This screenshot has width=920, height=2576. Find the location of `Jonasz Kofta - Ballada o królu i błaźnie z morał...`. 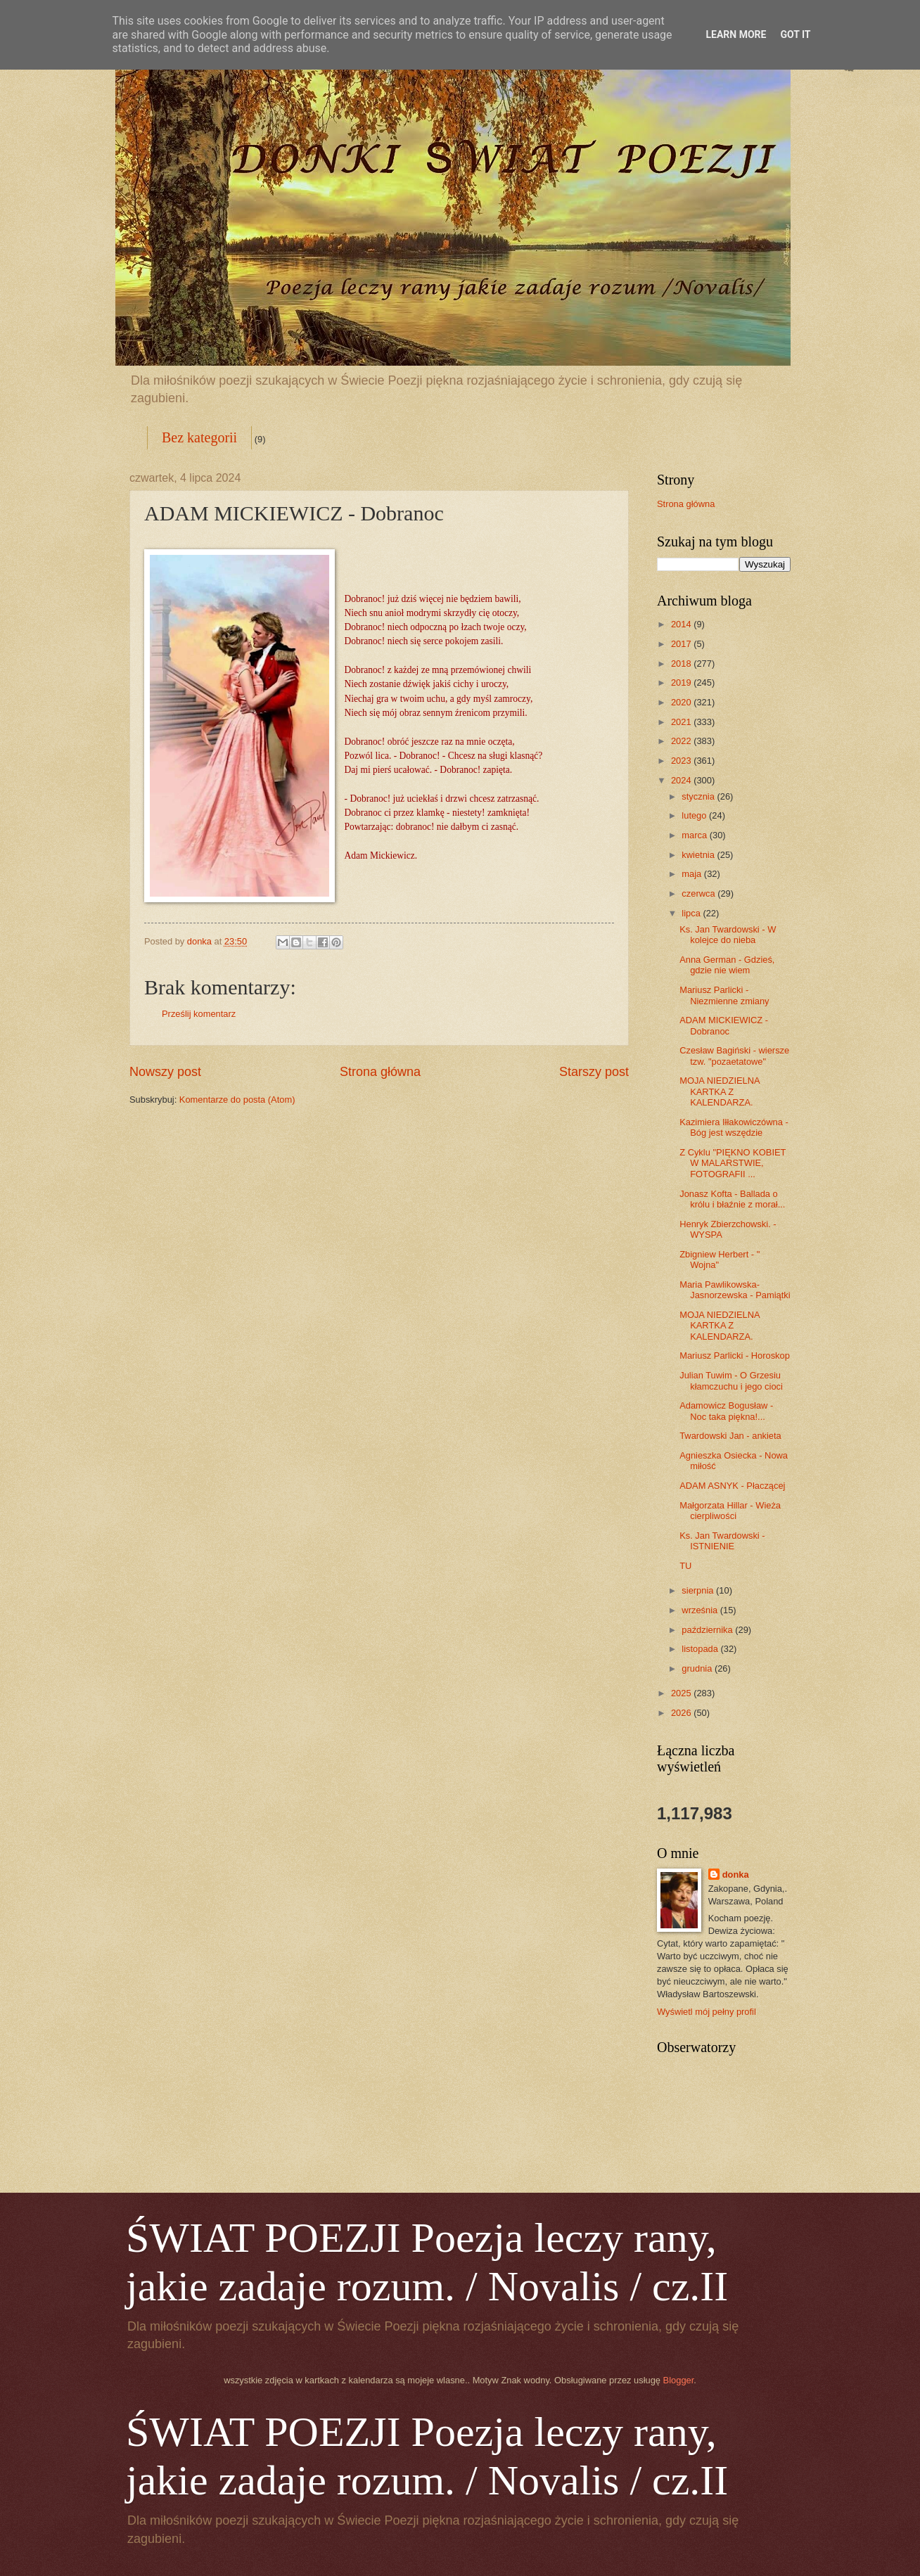

Jonasz Kofta - Ballada o królu i błaźnie z morał... is located at coordinates (732, 1199).